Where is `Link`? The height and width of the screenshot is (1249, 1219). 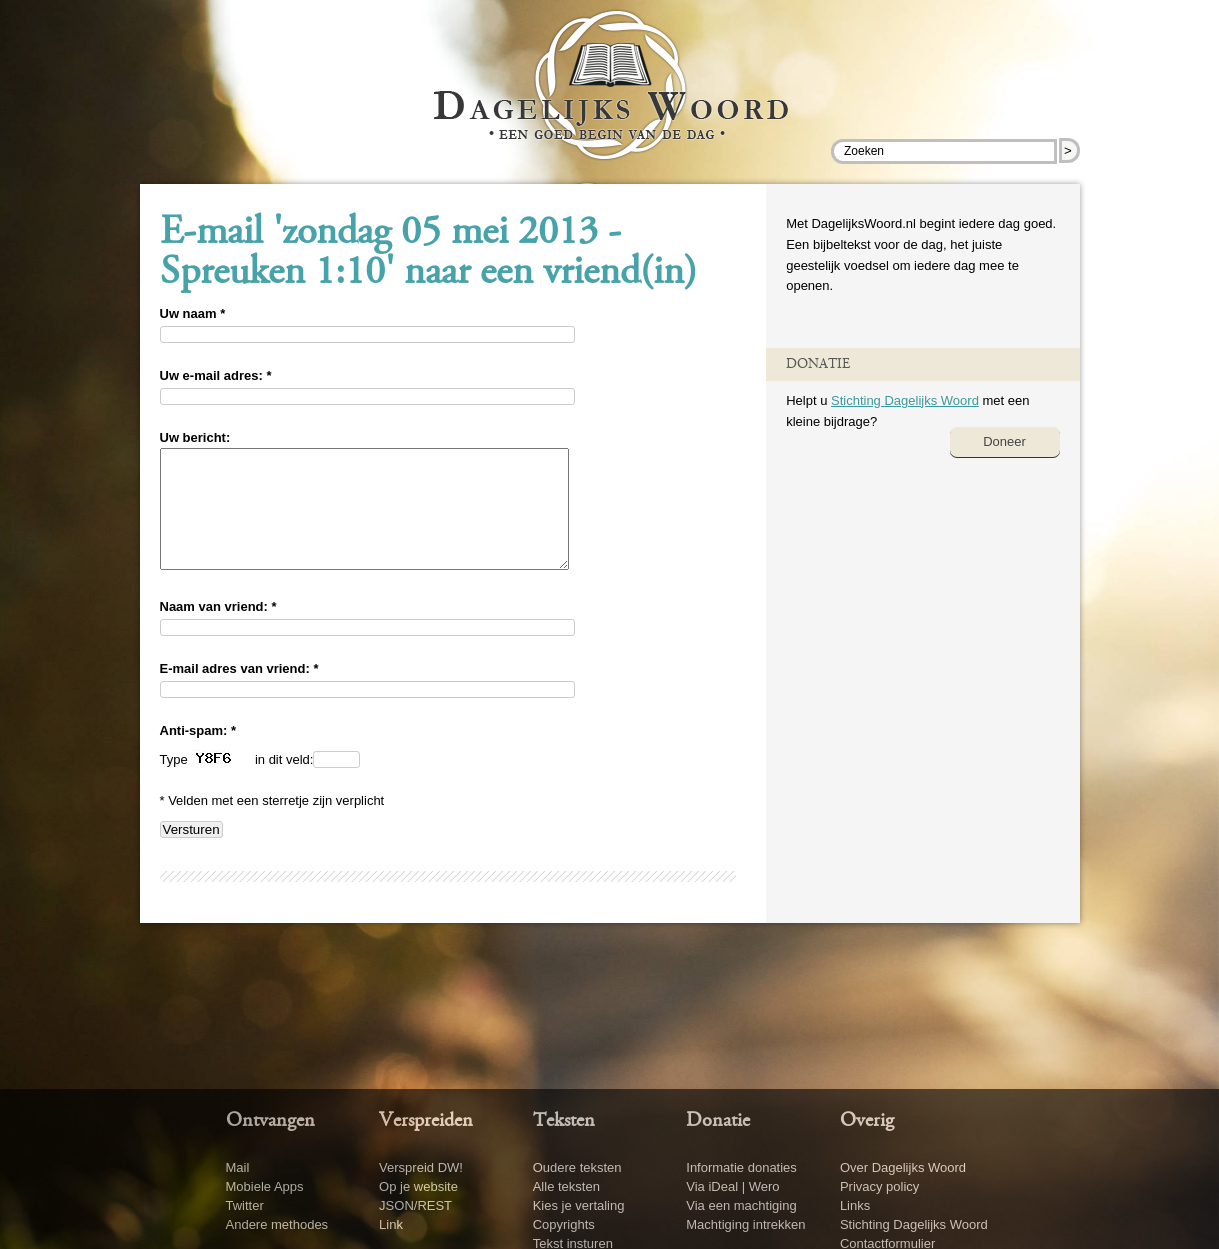 Link is located at coordinates (391, 1224).